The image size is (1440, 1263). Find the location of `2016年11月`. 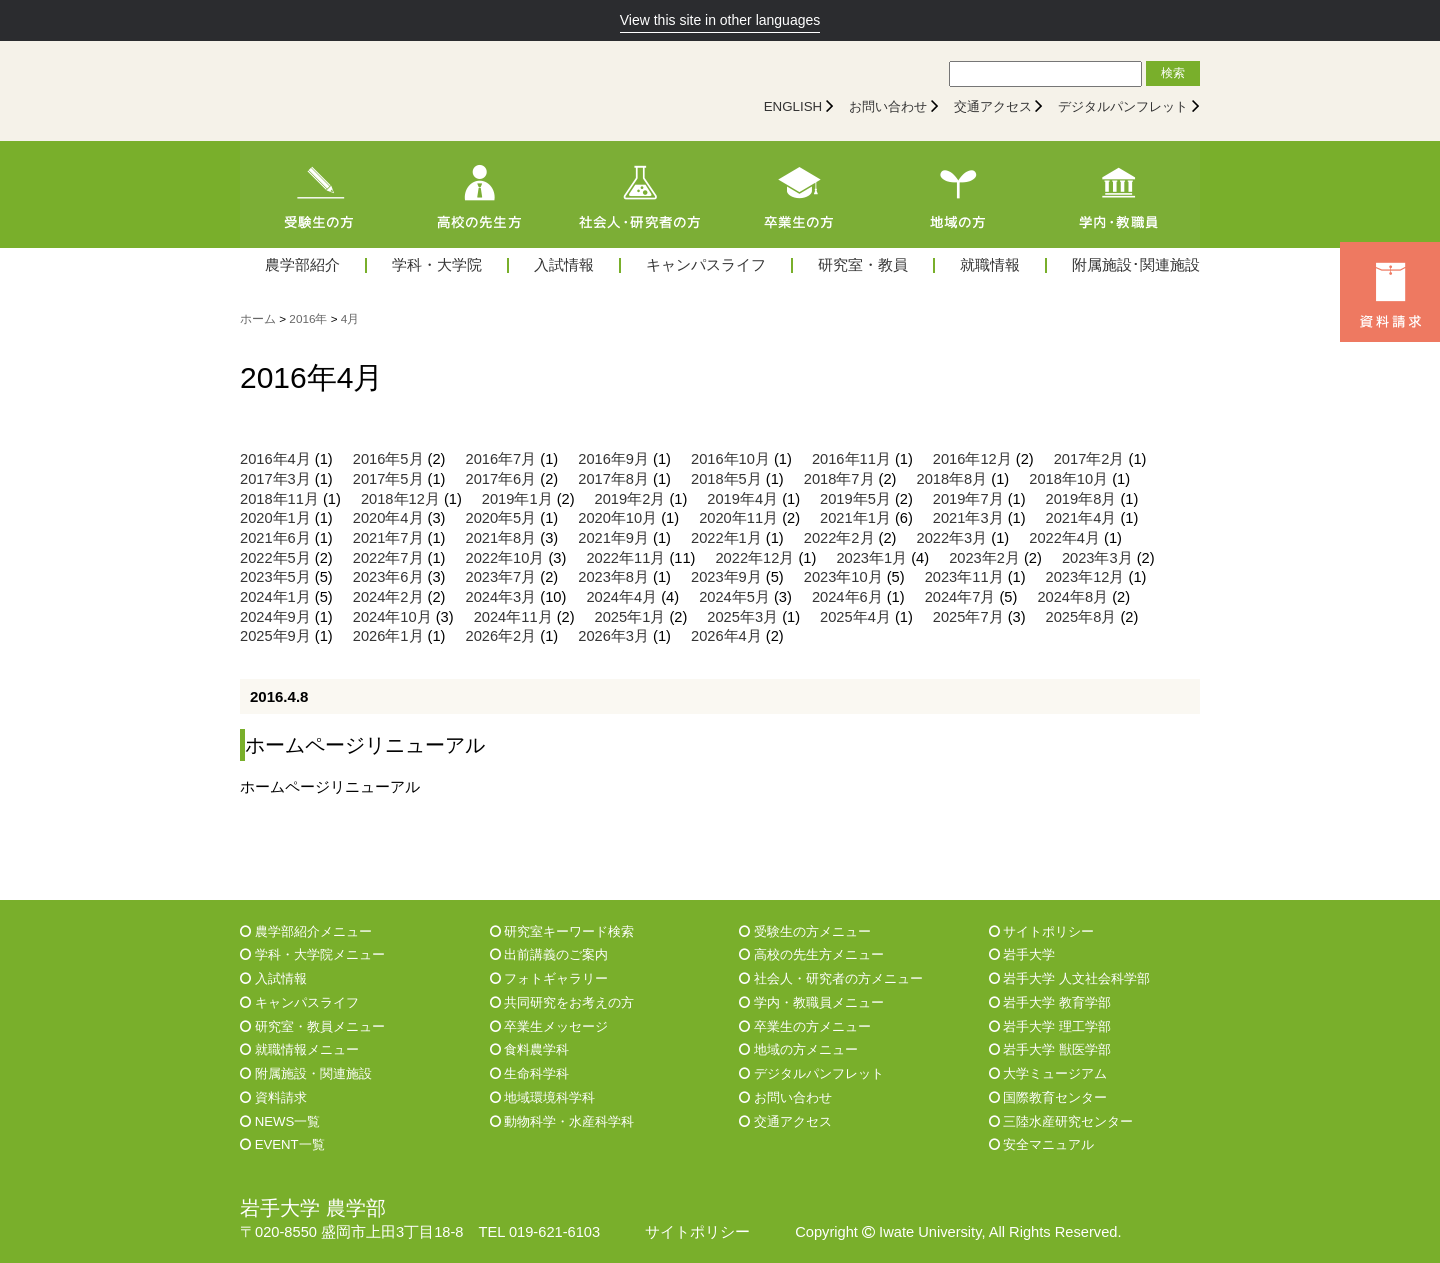

2016年11月 is located at coordinates (851, 459).